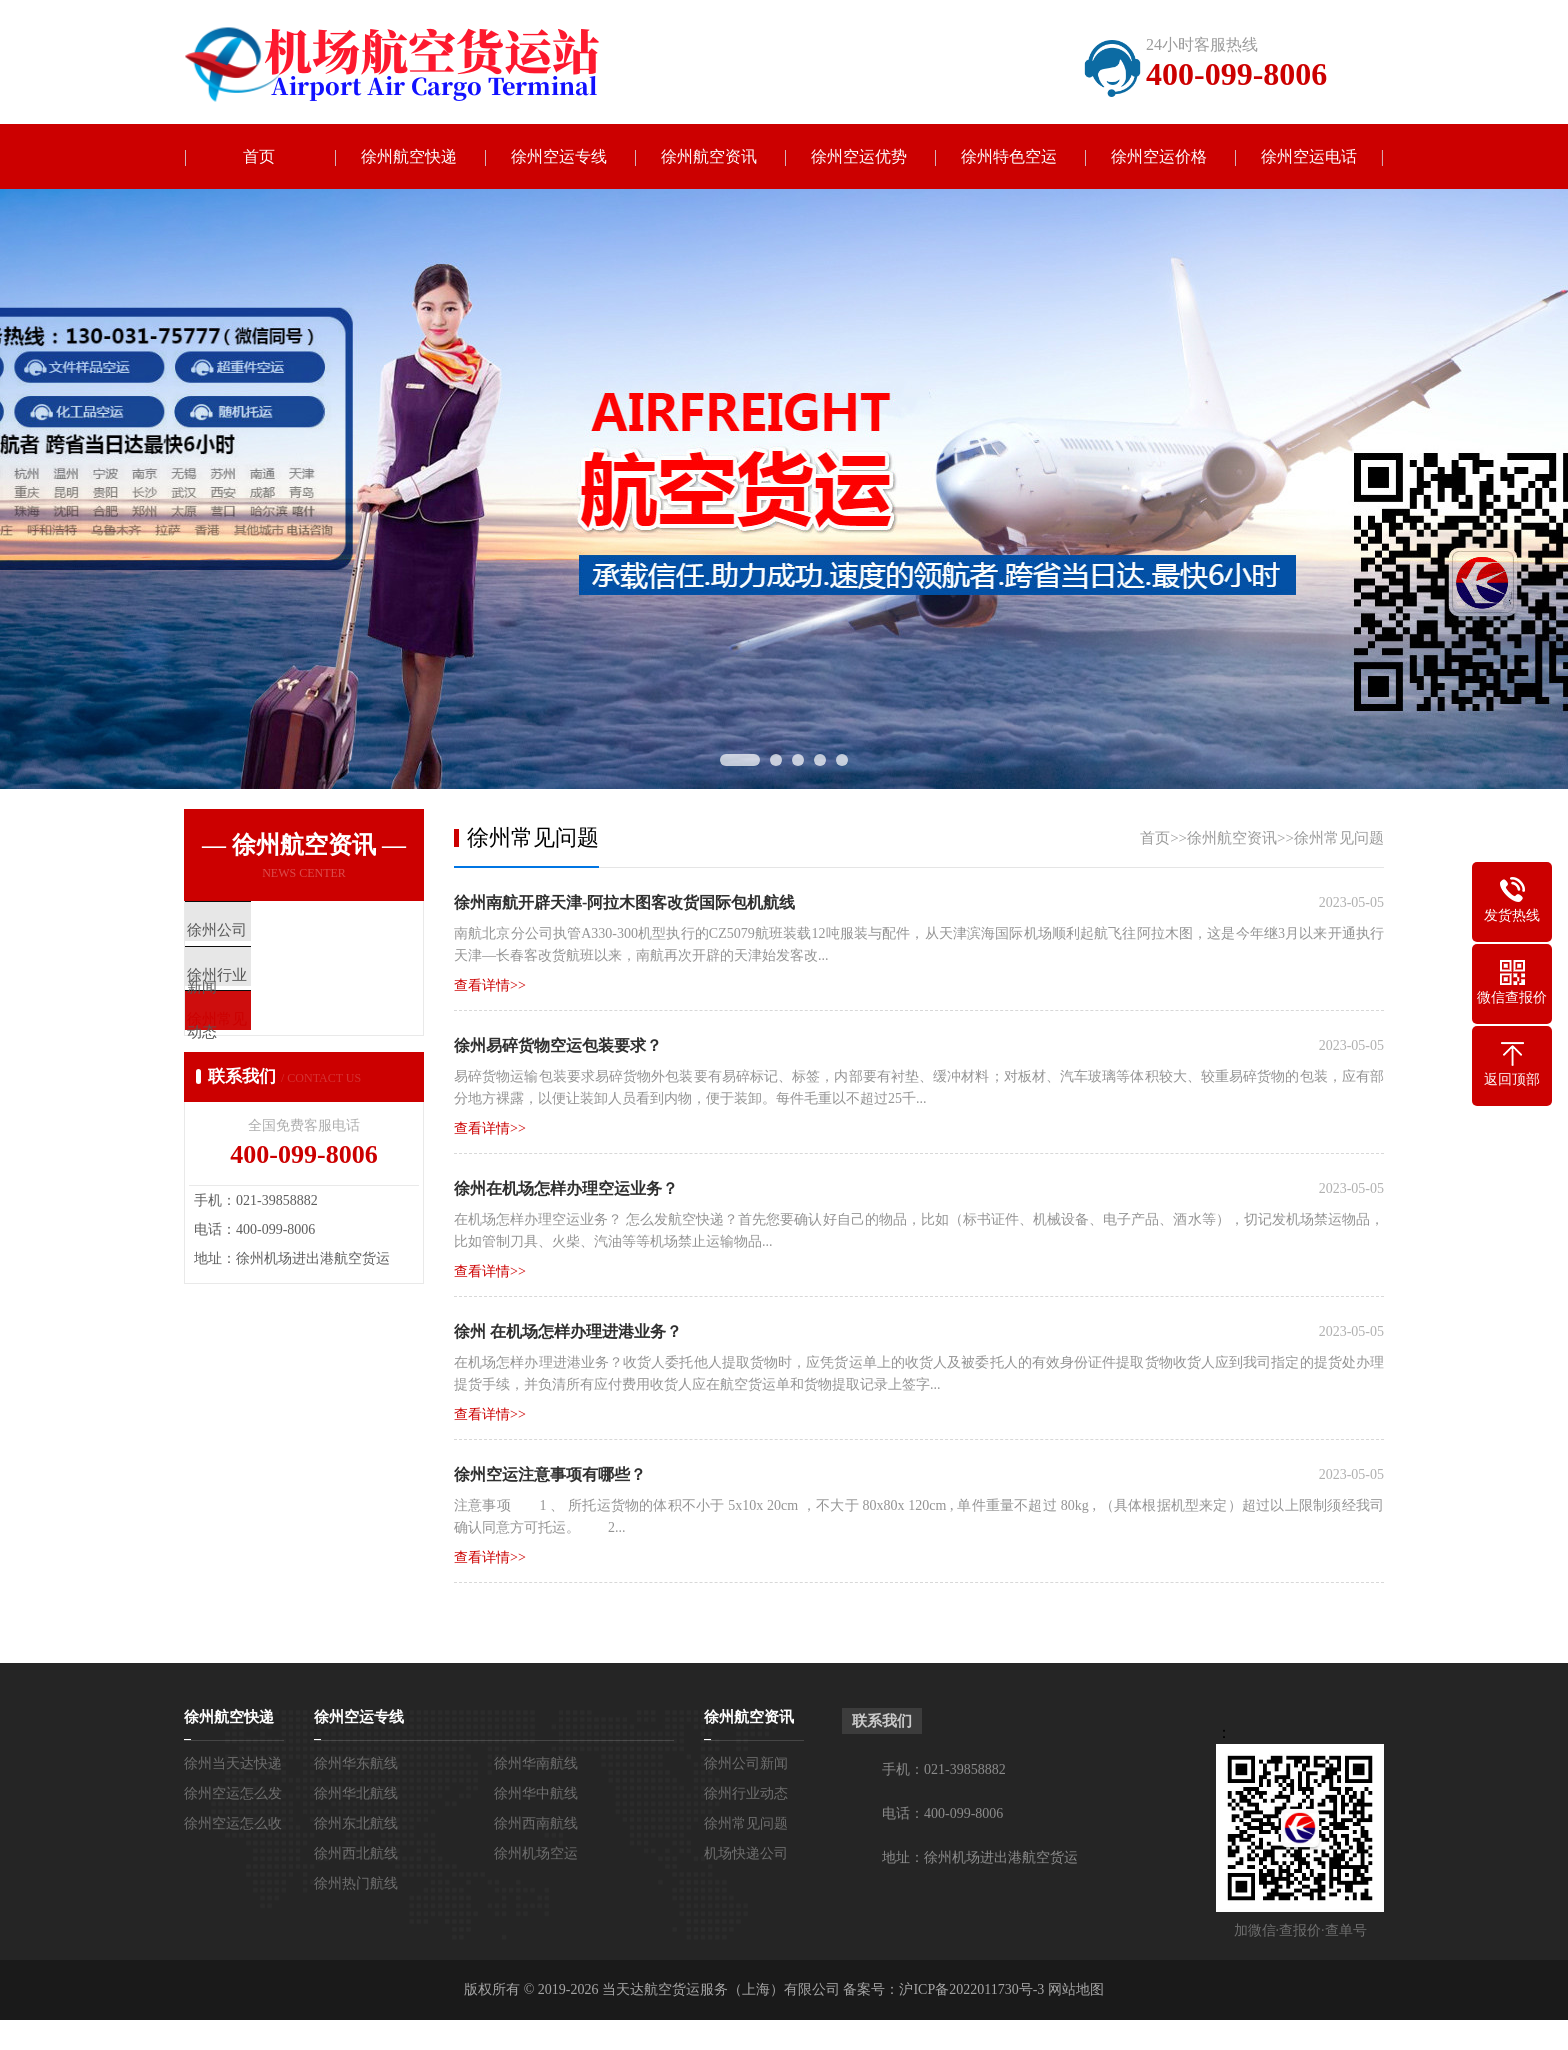  I want to click on 电话：400-099-8006, so click(942, 1813).